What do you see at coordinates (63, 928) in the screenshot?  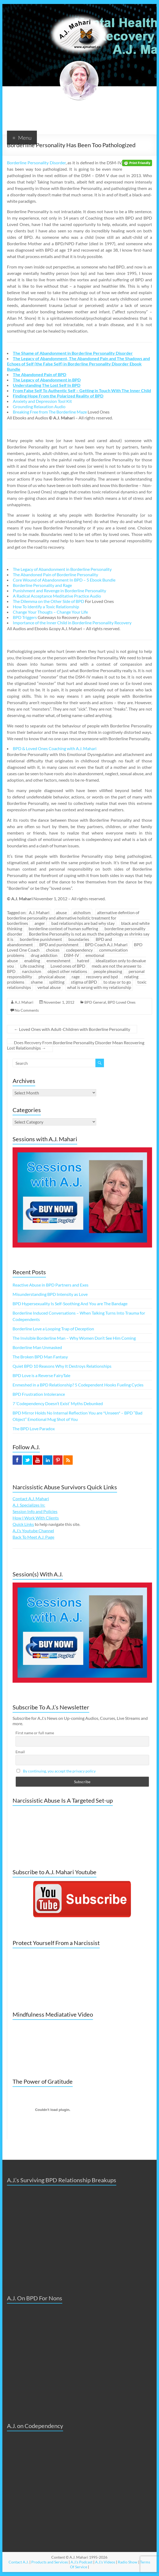 I see `borderline context of human suffering` at bounding box center [63, 928].